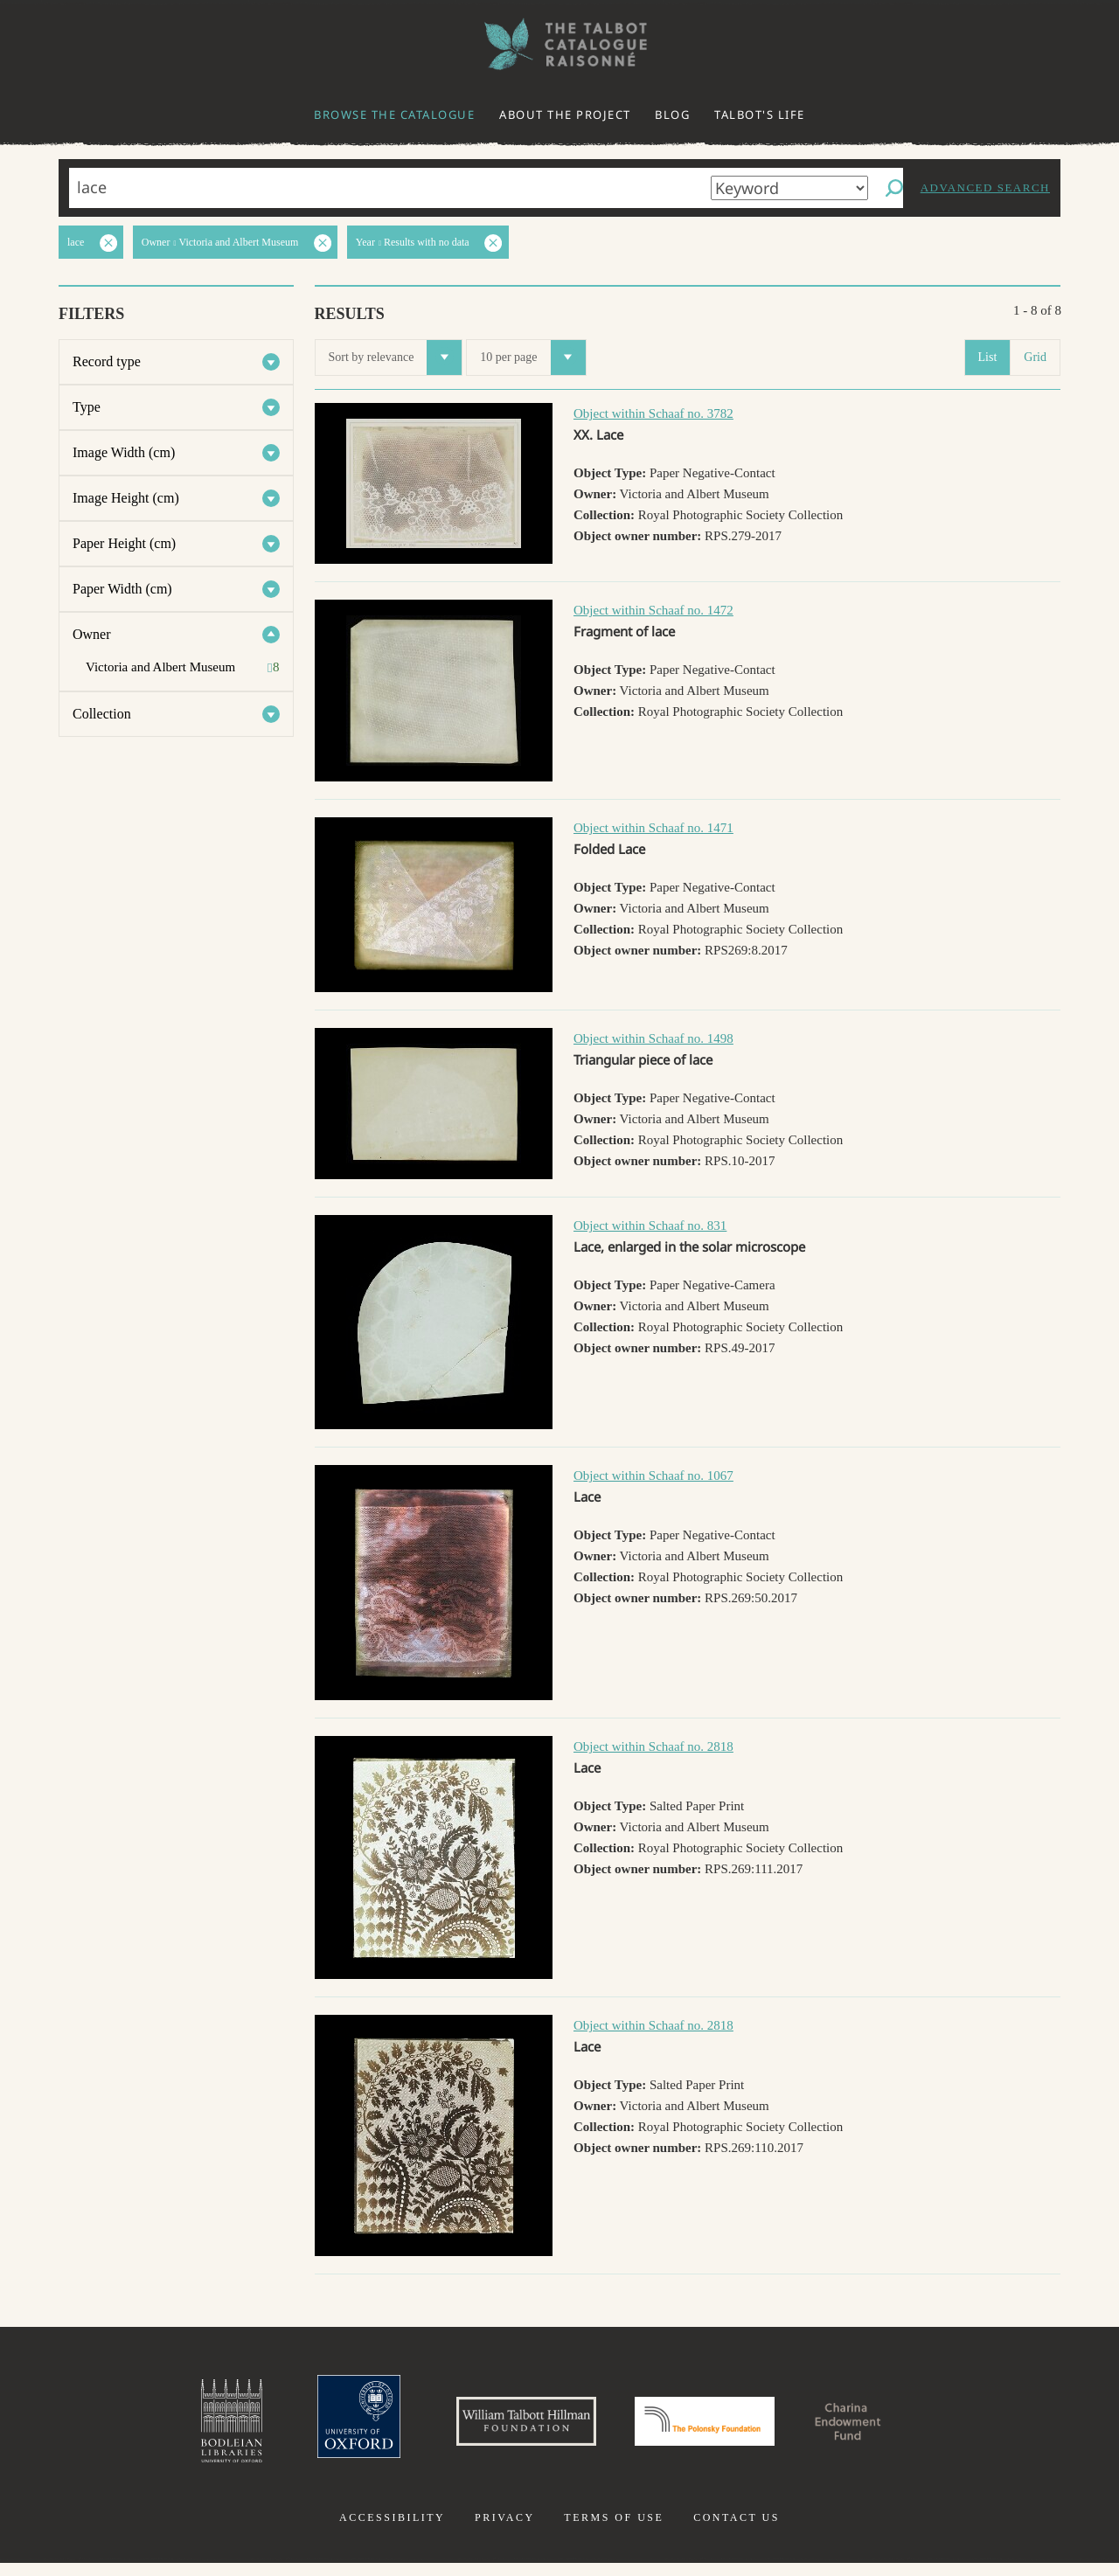  I want to click on Advanced search, so click(985, 187).